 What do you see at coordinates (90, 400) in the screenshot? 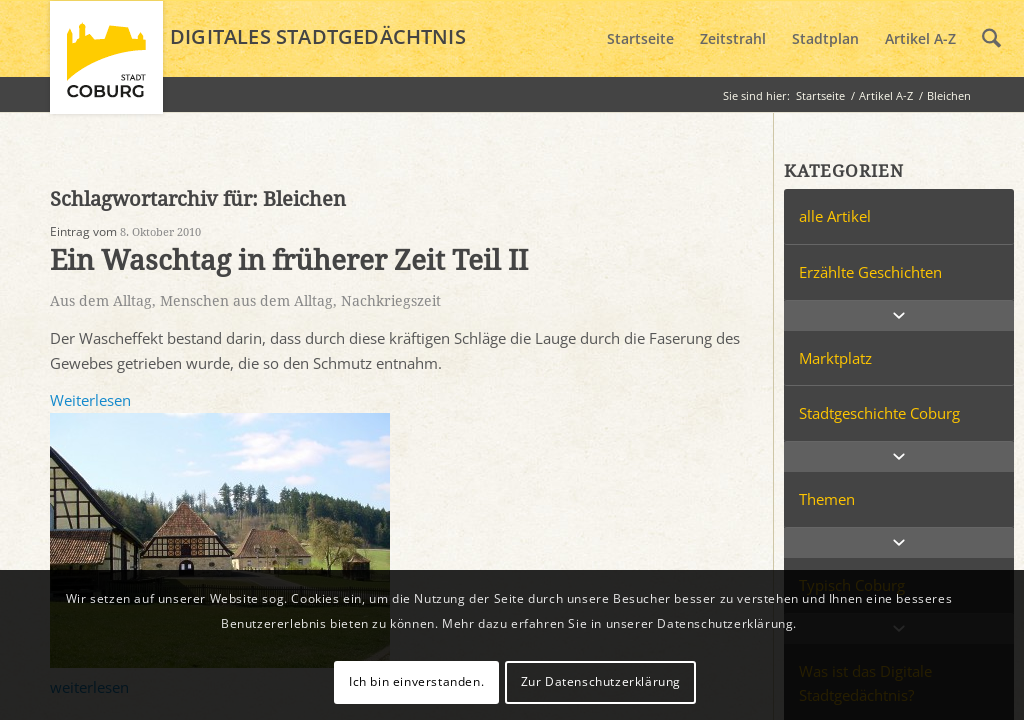
I see `Weiterlesen` at bounding box center [90, 400].